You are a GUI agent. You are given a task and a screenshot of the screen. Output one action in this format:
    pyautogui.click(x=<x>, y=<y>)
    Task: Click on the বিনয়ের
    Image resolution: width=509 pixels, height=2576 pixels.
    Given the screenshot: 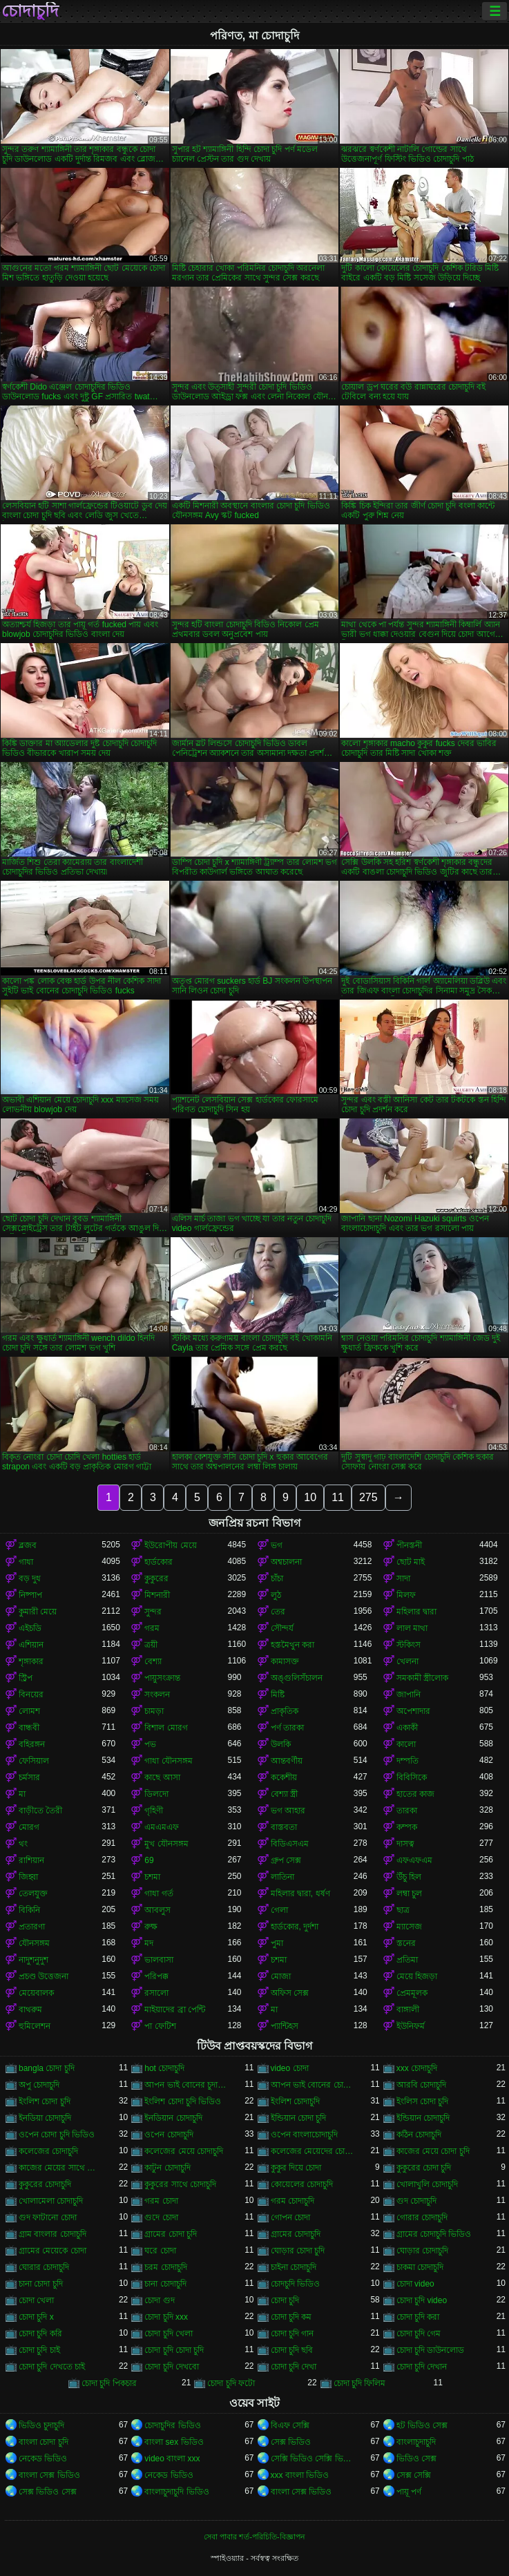 What is the action you would take?
    pyautogui.click(x=31, y=1694)
    